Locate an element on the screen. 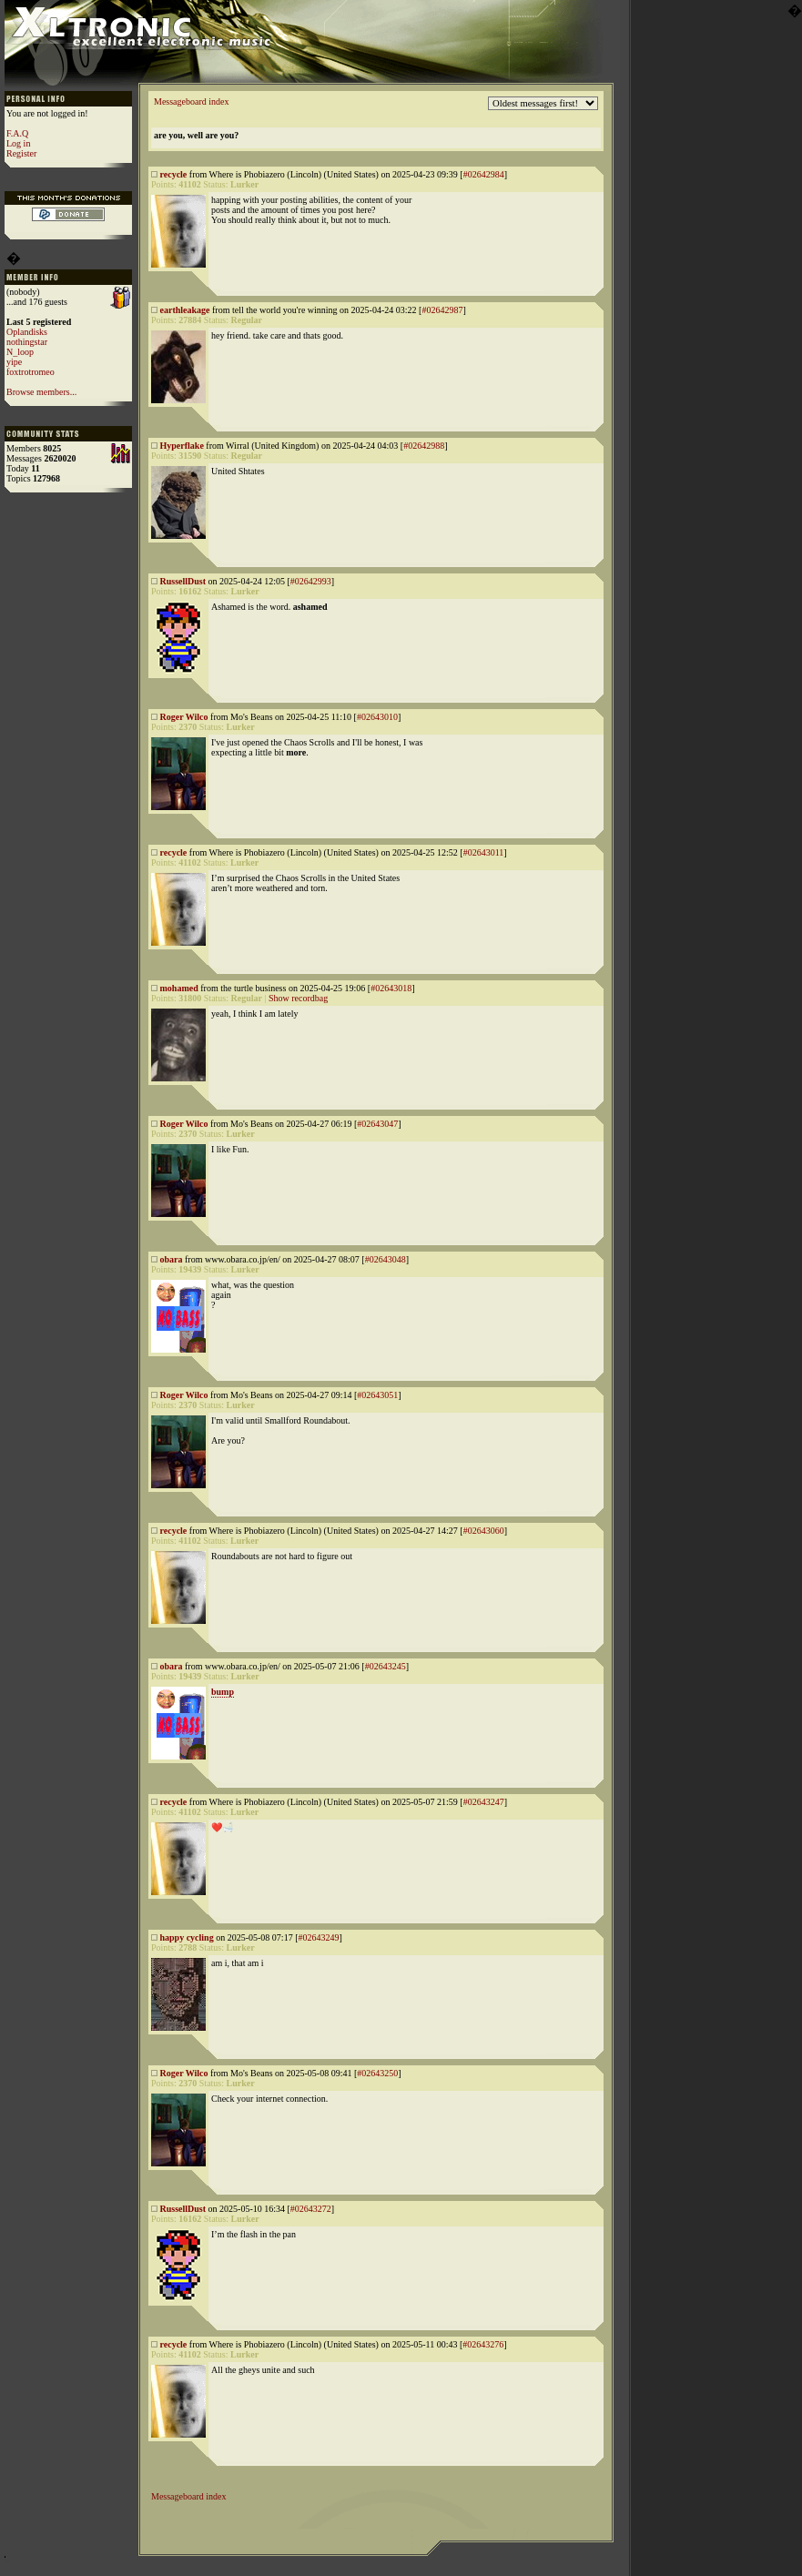  recycle is located at coordinates (174, 174).